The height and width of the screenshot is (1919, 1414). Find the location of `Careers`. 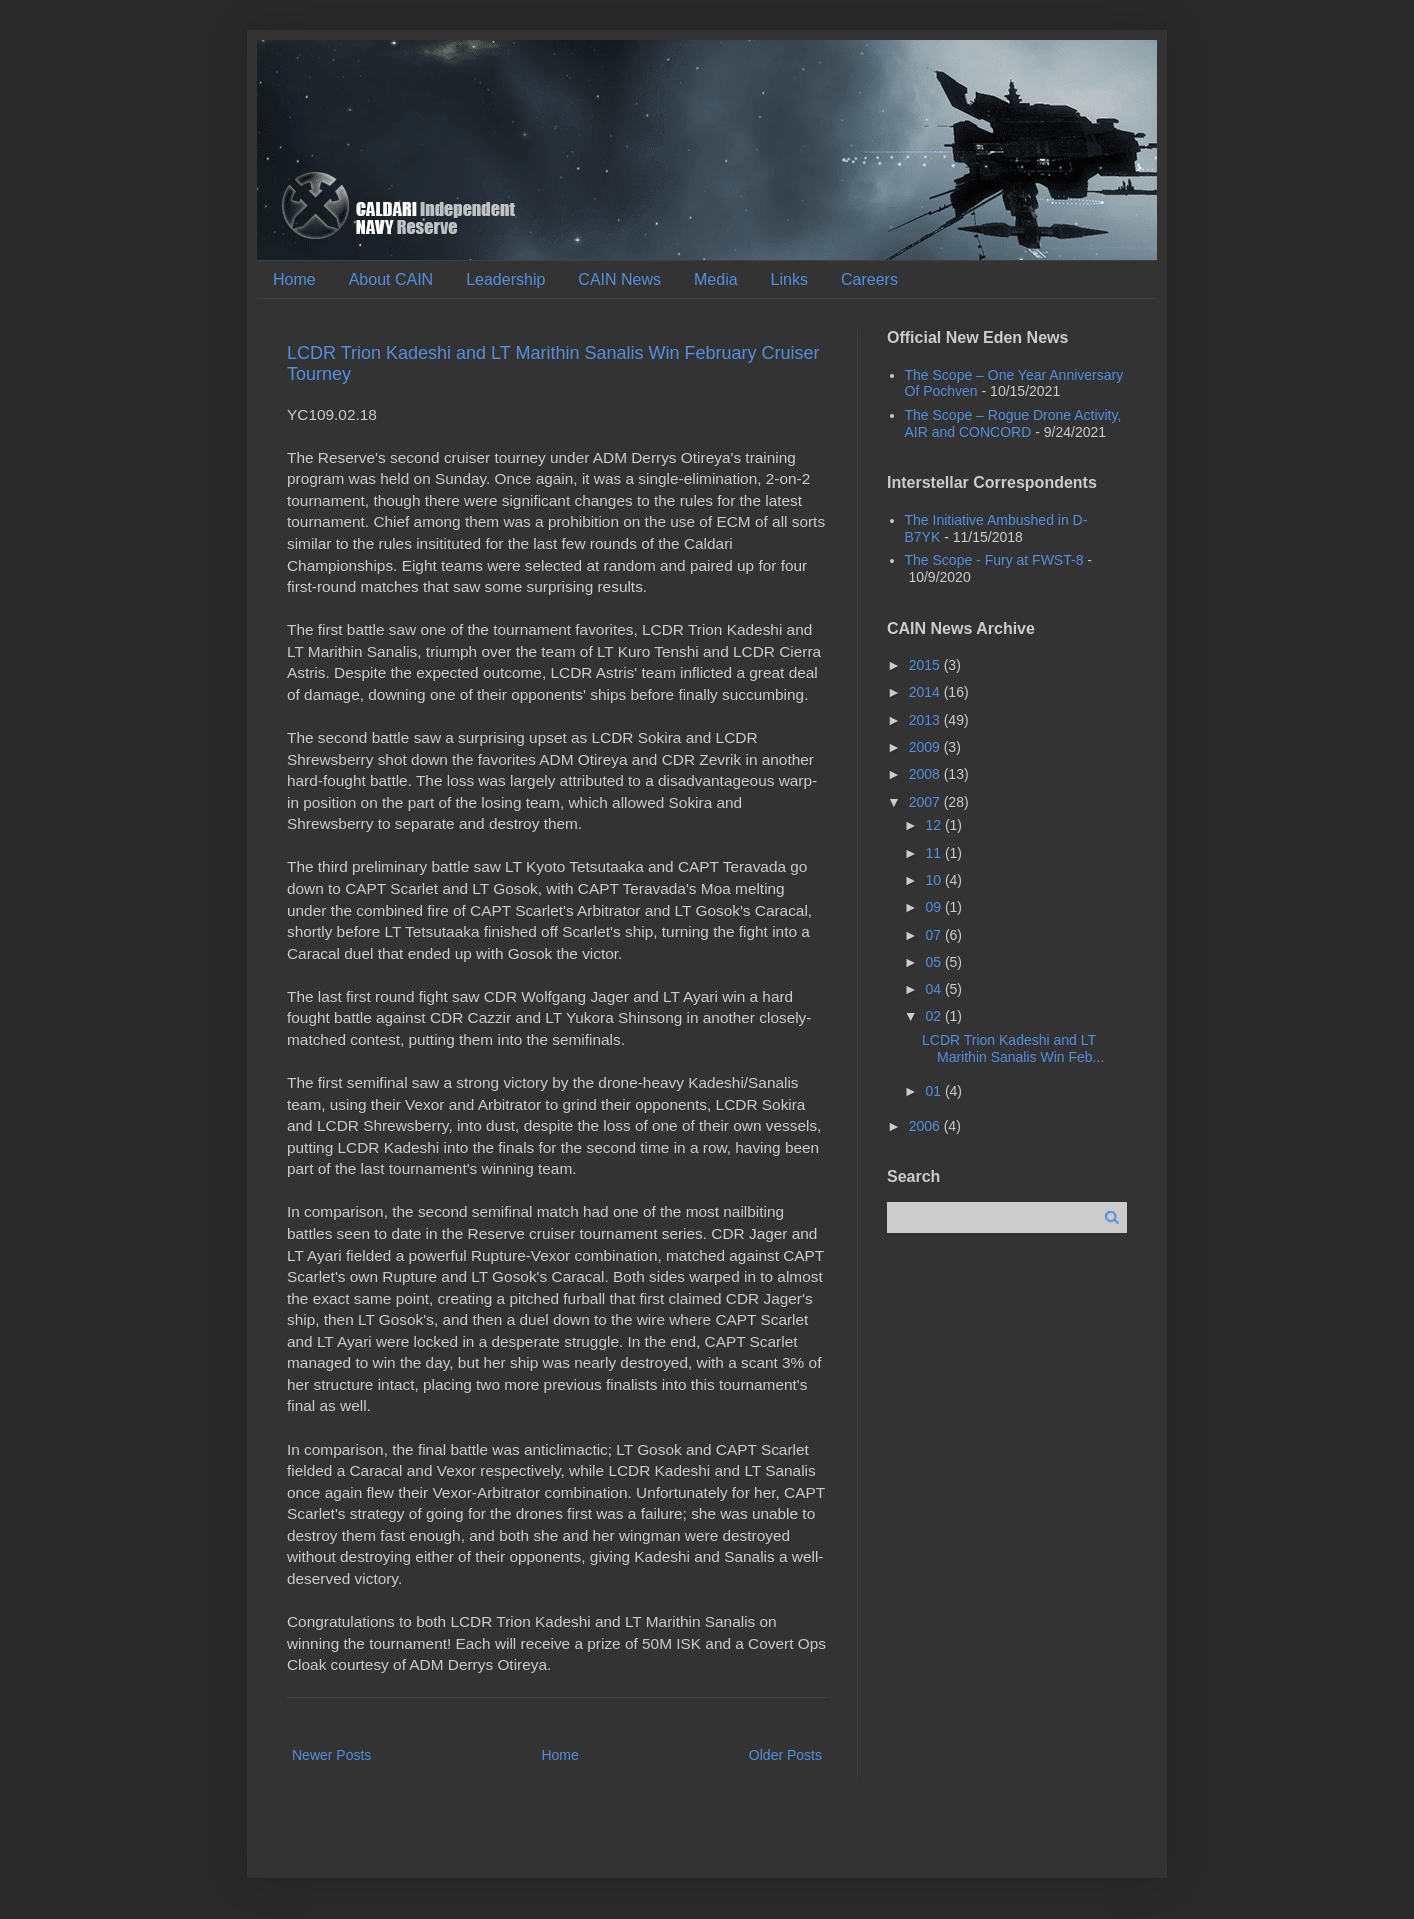

Careers is located at coordinates (869, 279).